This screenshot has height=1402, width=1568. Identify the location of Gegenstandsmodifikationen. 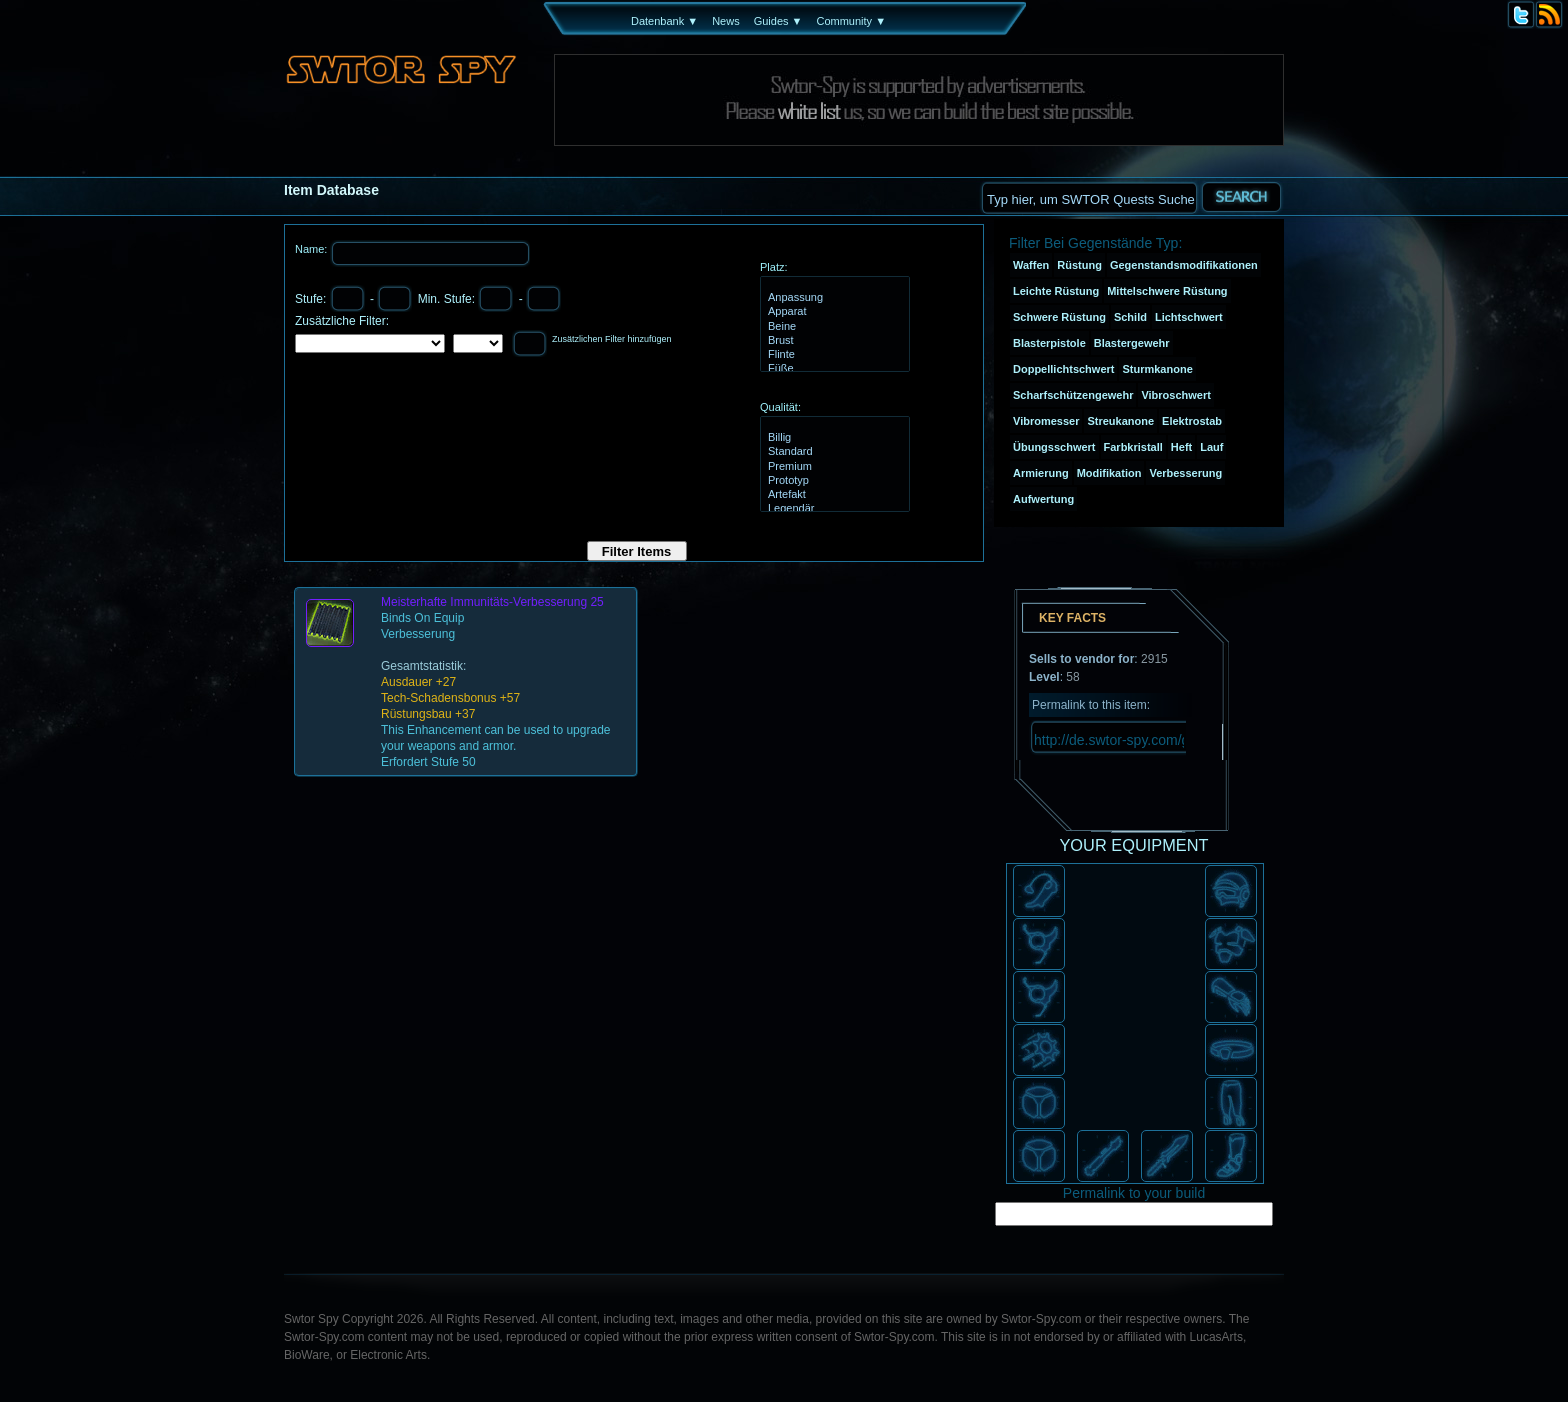
(1184, 265).